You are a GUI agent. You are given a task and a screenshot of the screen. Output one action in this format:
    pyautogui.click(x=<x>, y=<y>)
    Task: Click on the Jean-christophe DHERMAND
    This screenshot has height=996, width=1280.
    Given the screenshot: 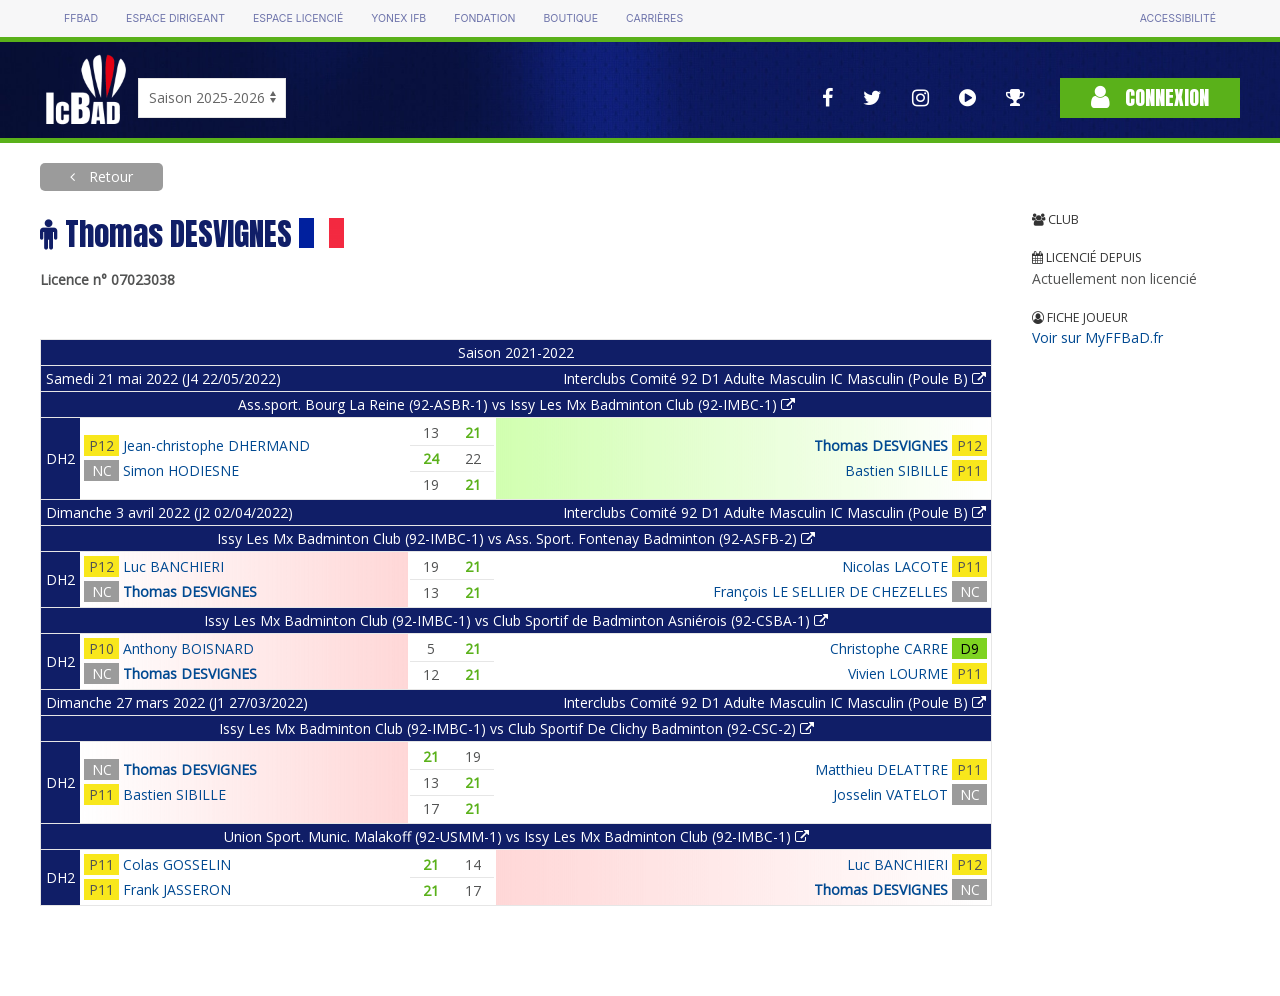 What is the action you would take?
    pyautogui.click(x=216, y=445)
    